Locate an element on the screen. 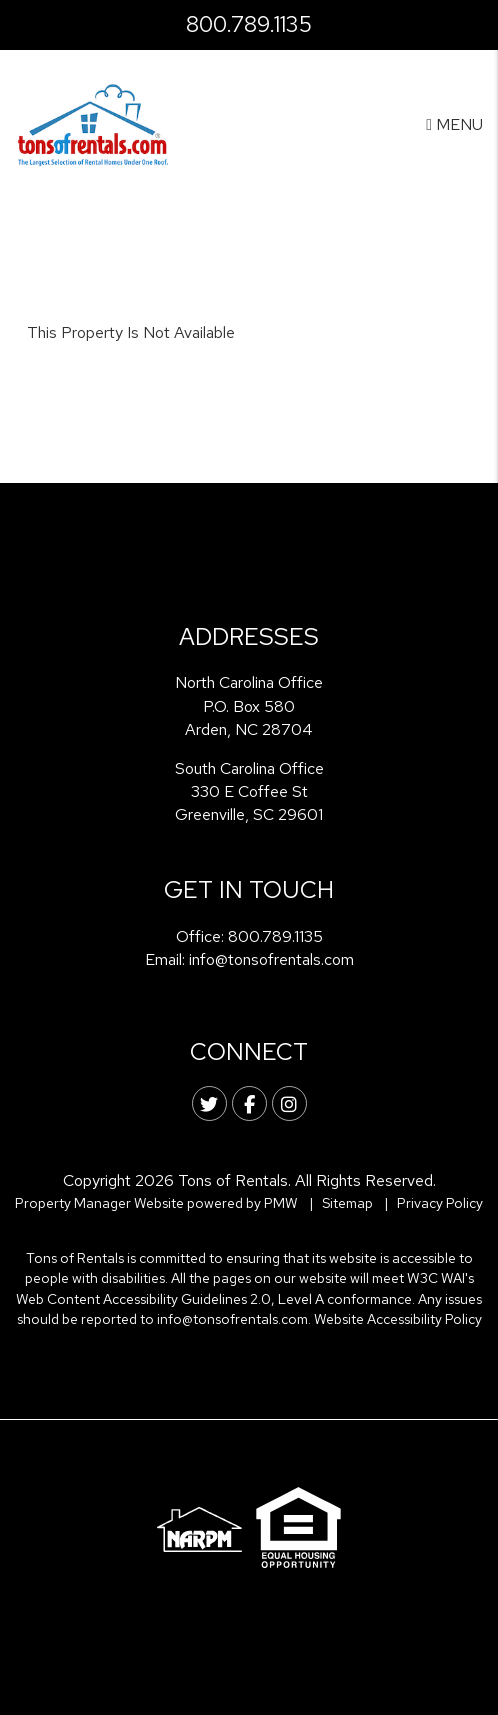  info@tonsofrentals.com is located at coordinates (271, 959).